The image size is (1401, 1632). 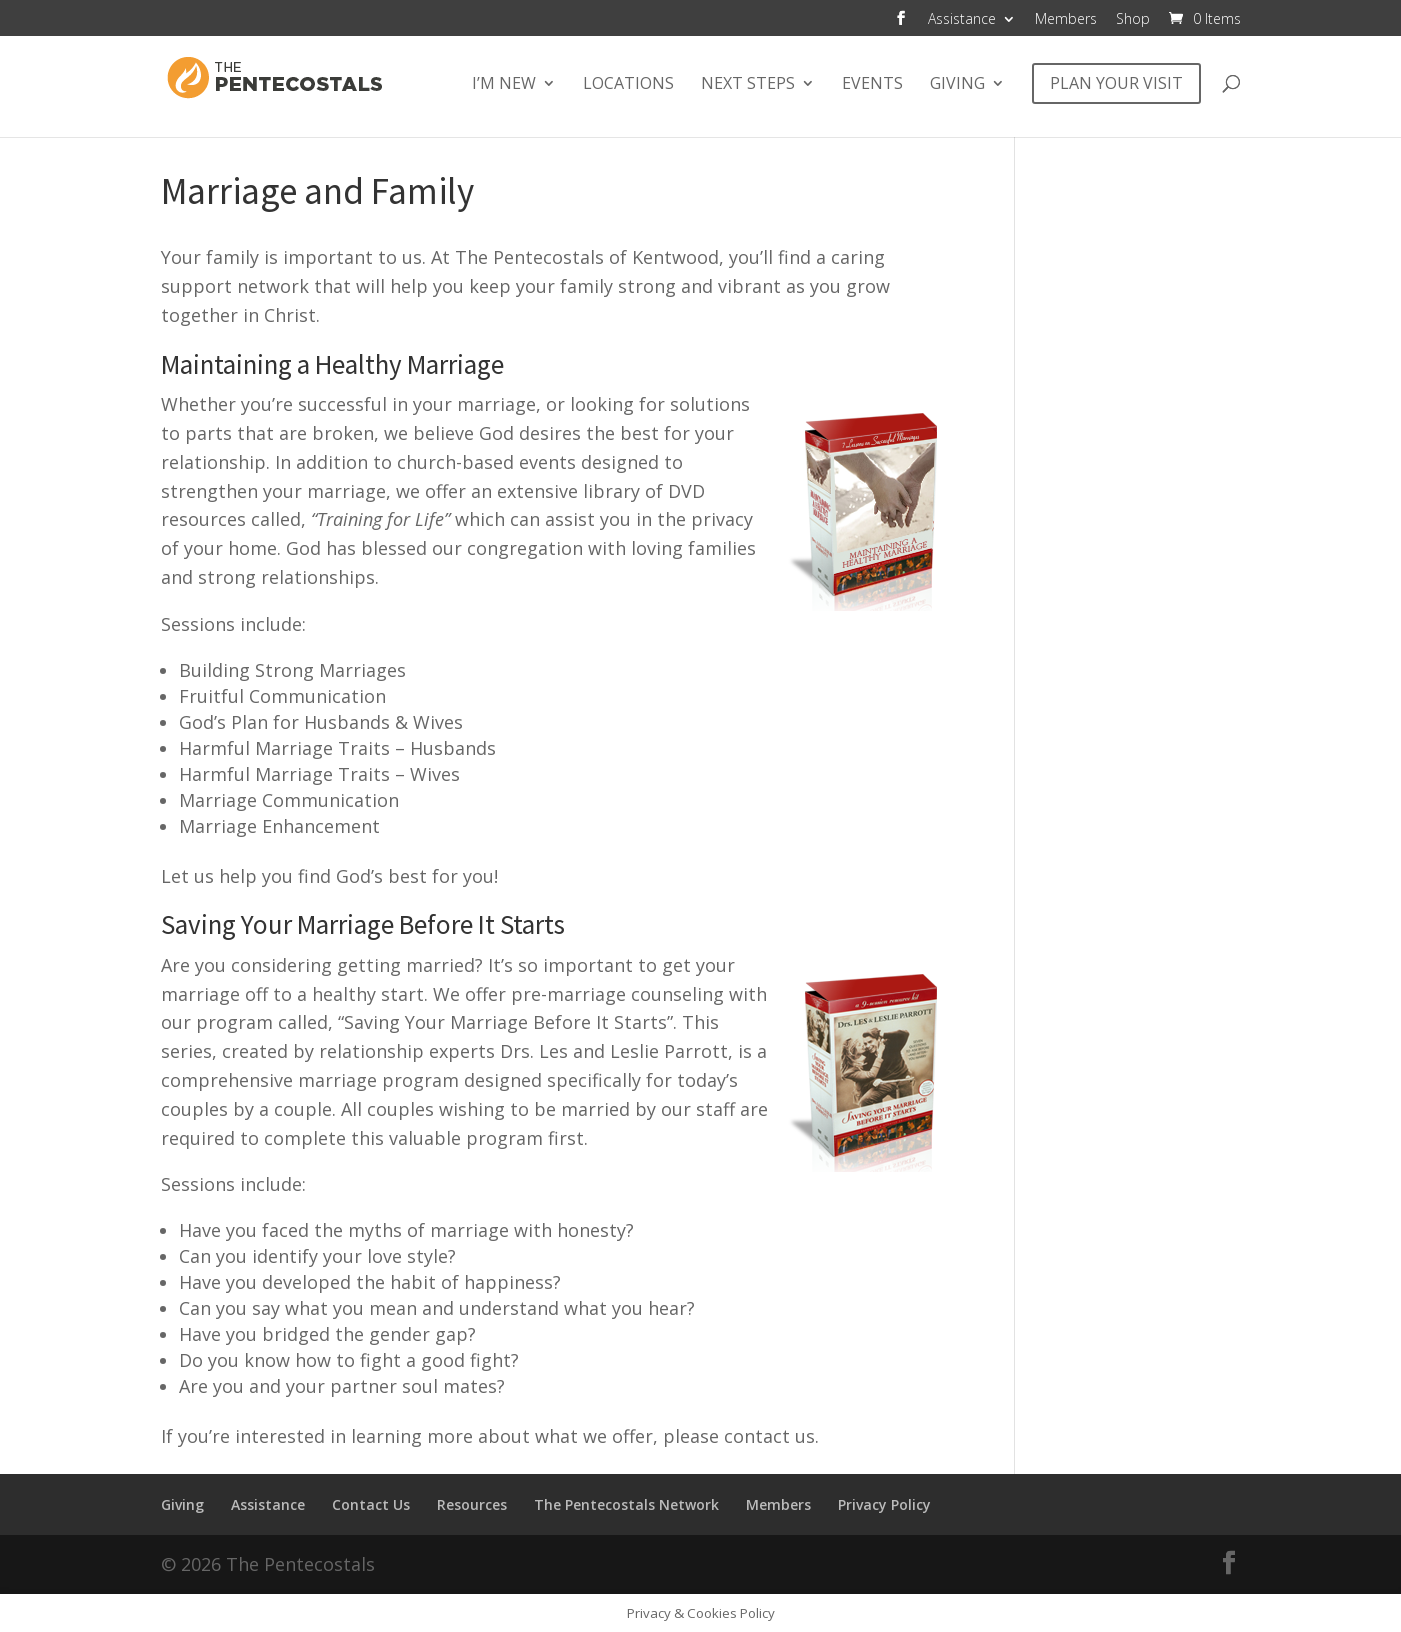 What do you see at coordinates (962, 20) in the screenshot?
I see `Assistance` at bounding box center [962, 20].